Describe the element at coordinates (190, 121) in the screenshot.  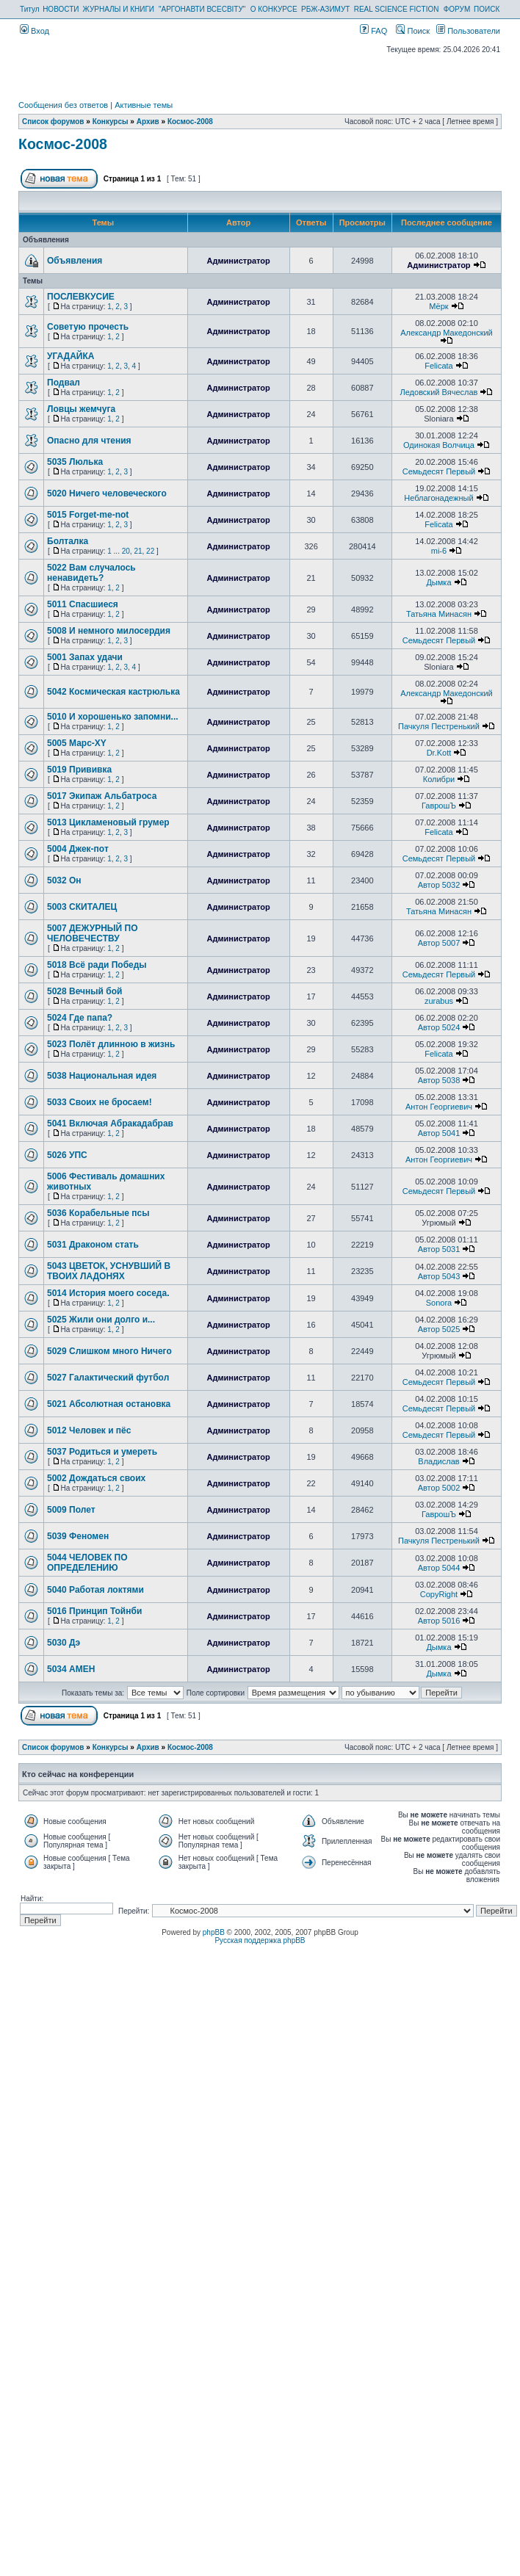
I see `Космос-2008` at that location.